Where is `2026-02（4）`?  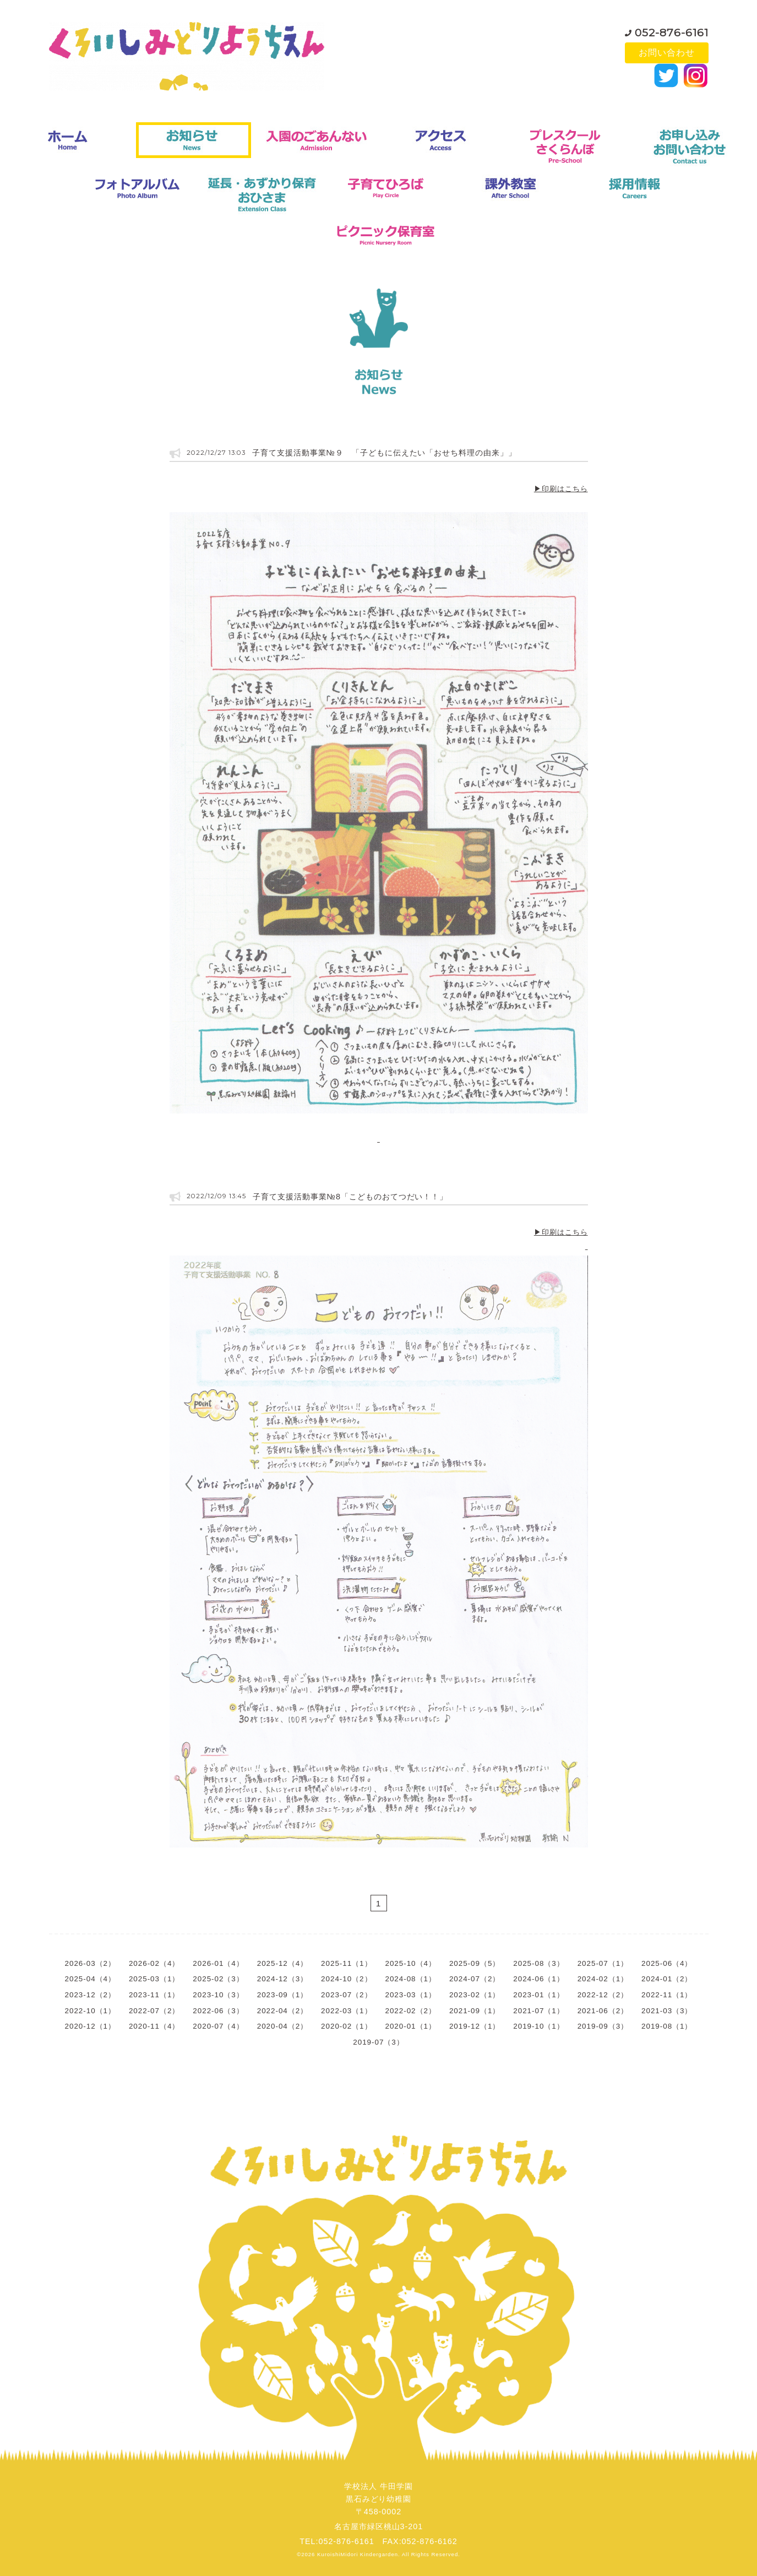
2026-02（4） is located at coordinates (154, 1963).